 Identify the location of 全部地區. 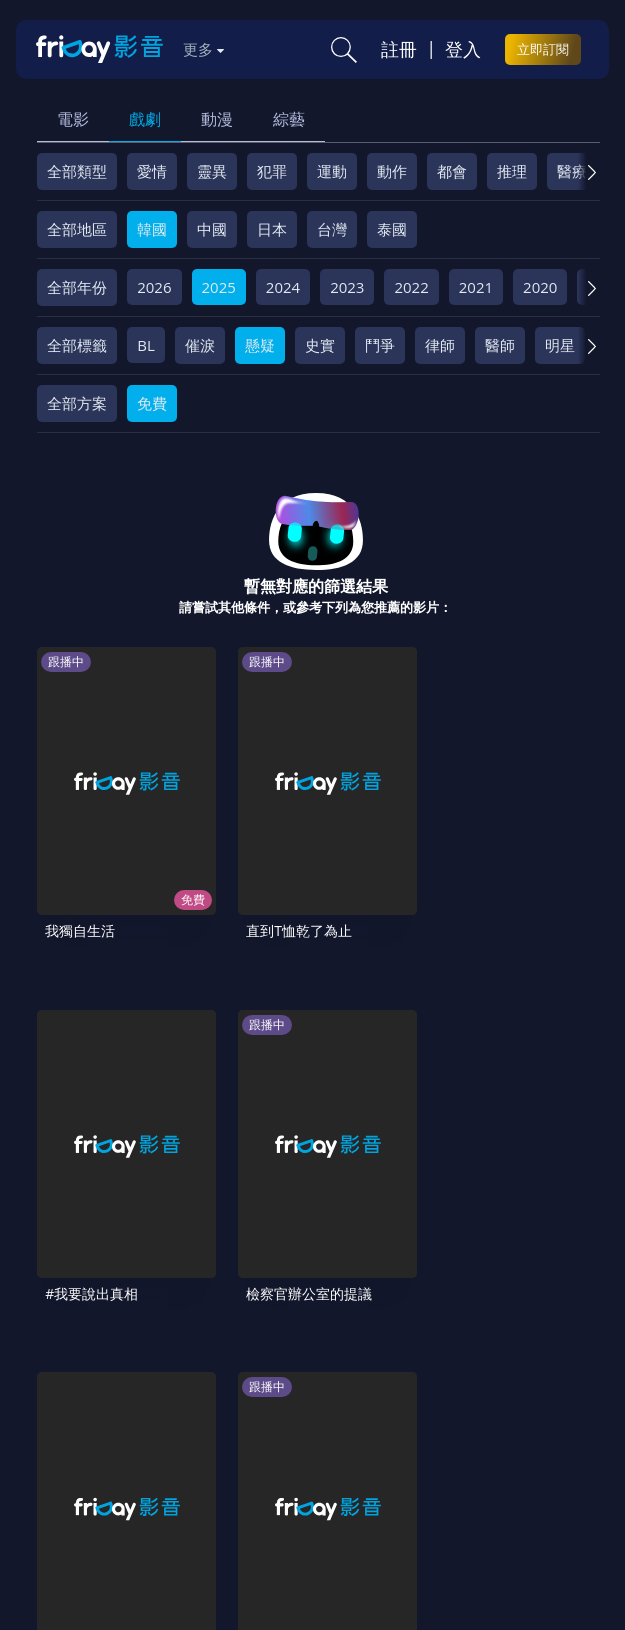
(77, 229).